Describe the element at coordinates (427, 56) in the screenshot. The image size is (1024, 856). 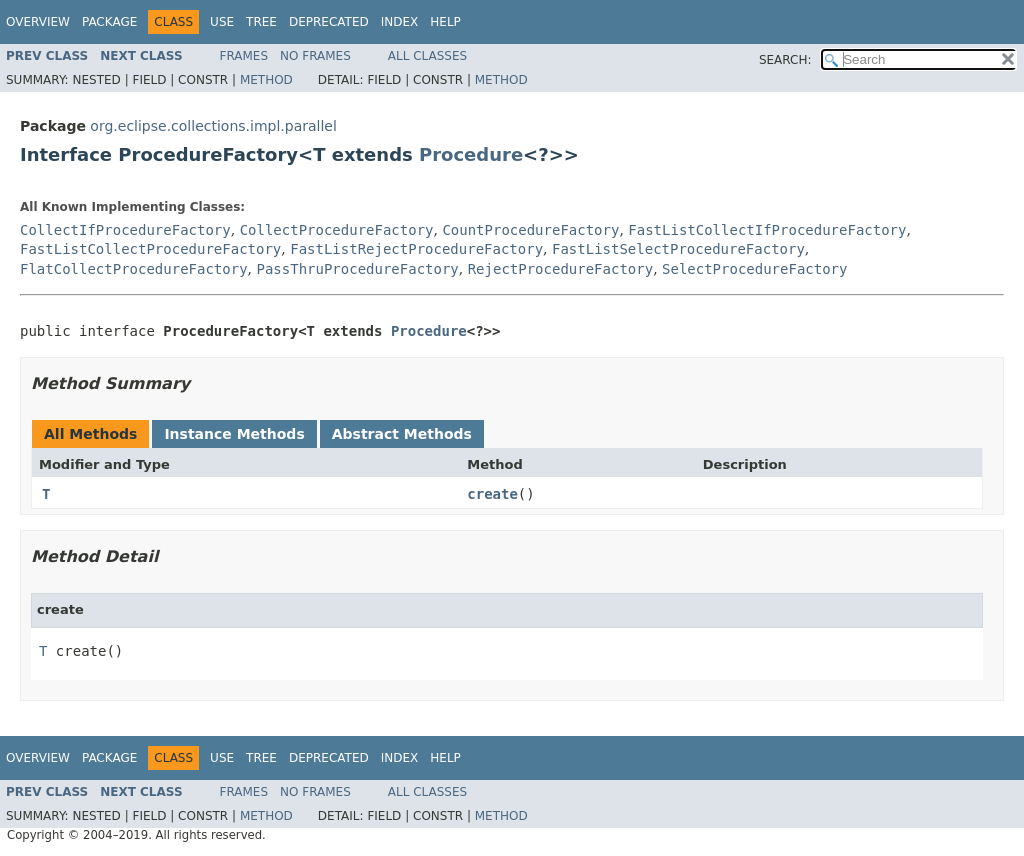
I see `All Classes` at that location.